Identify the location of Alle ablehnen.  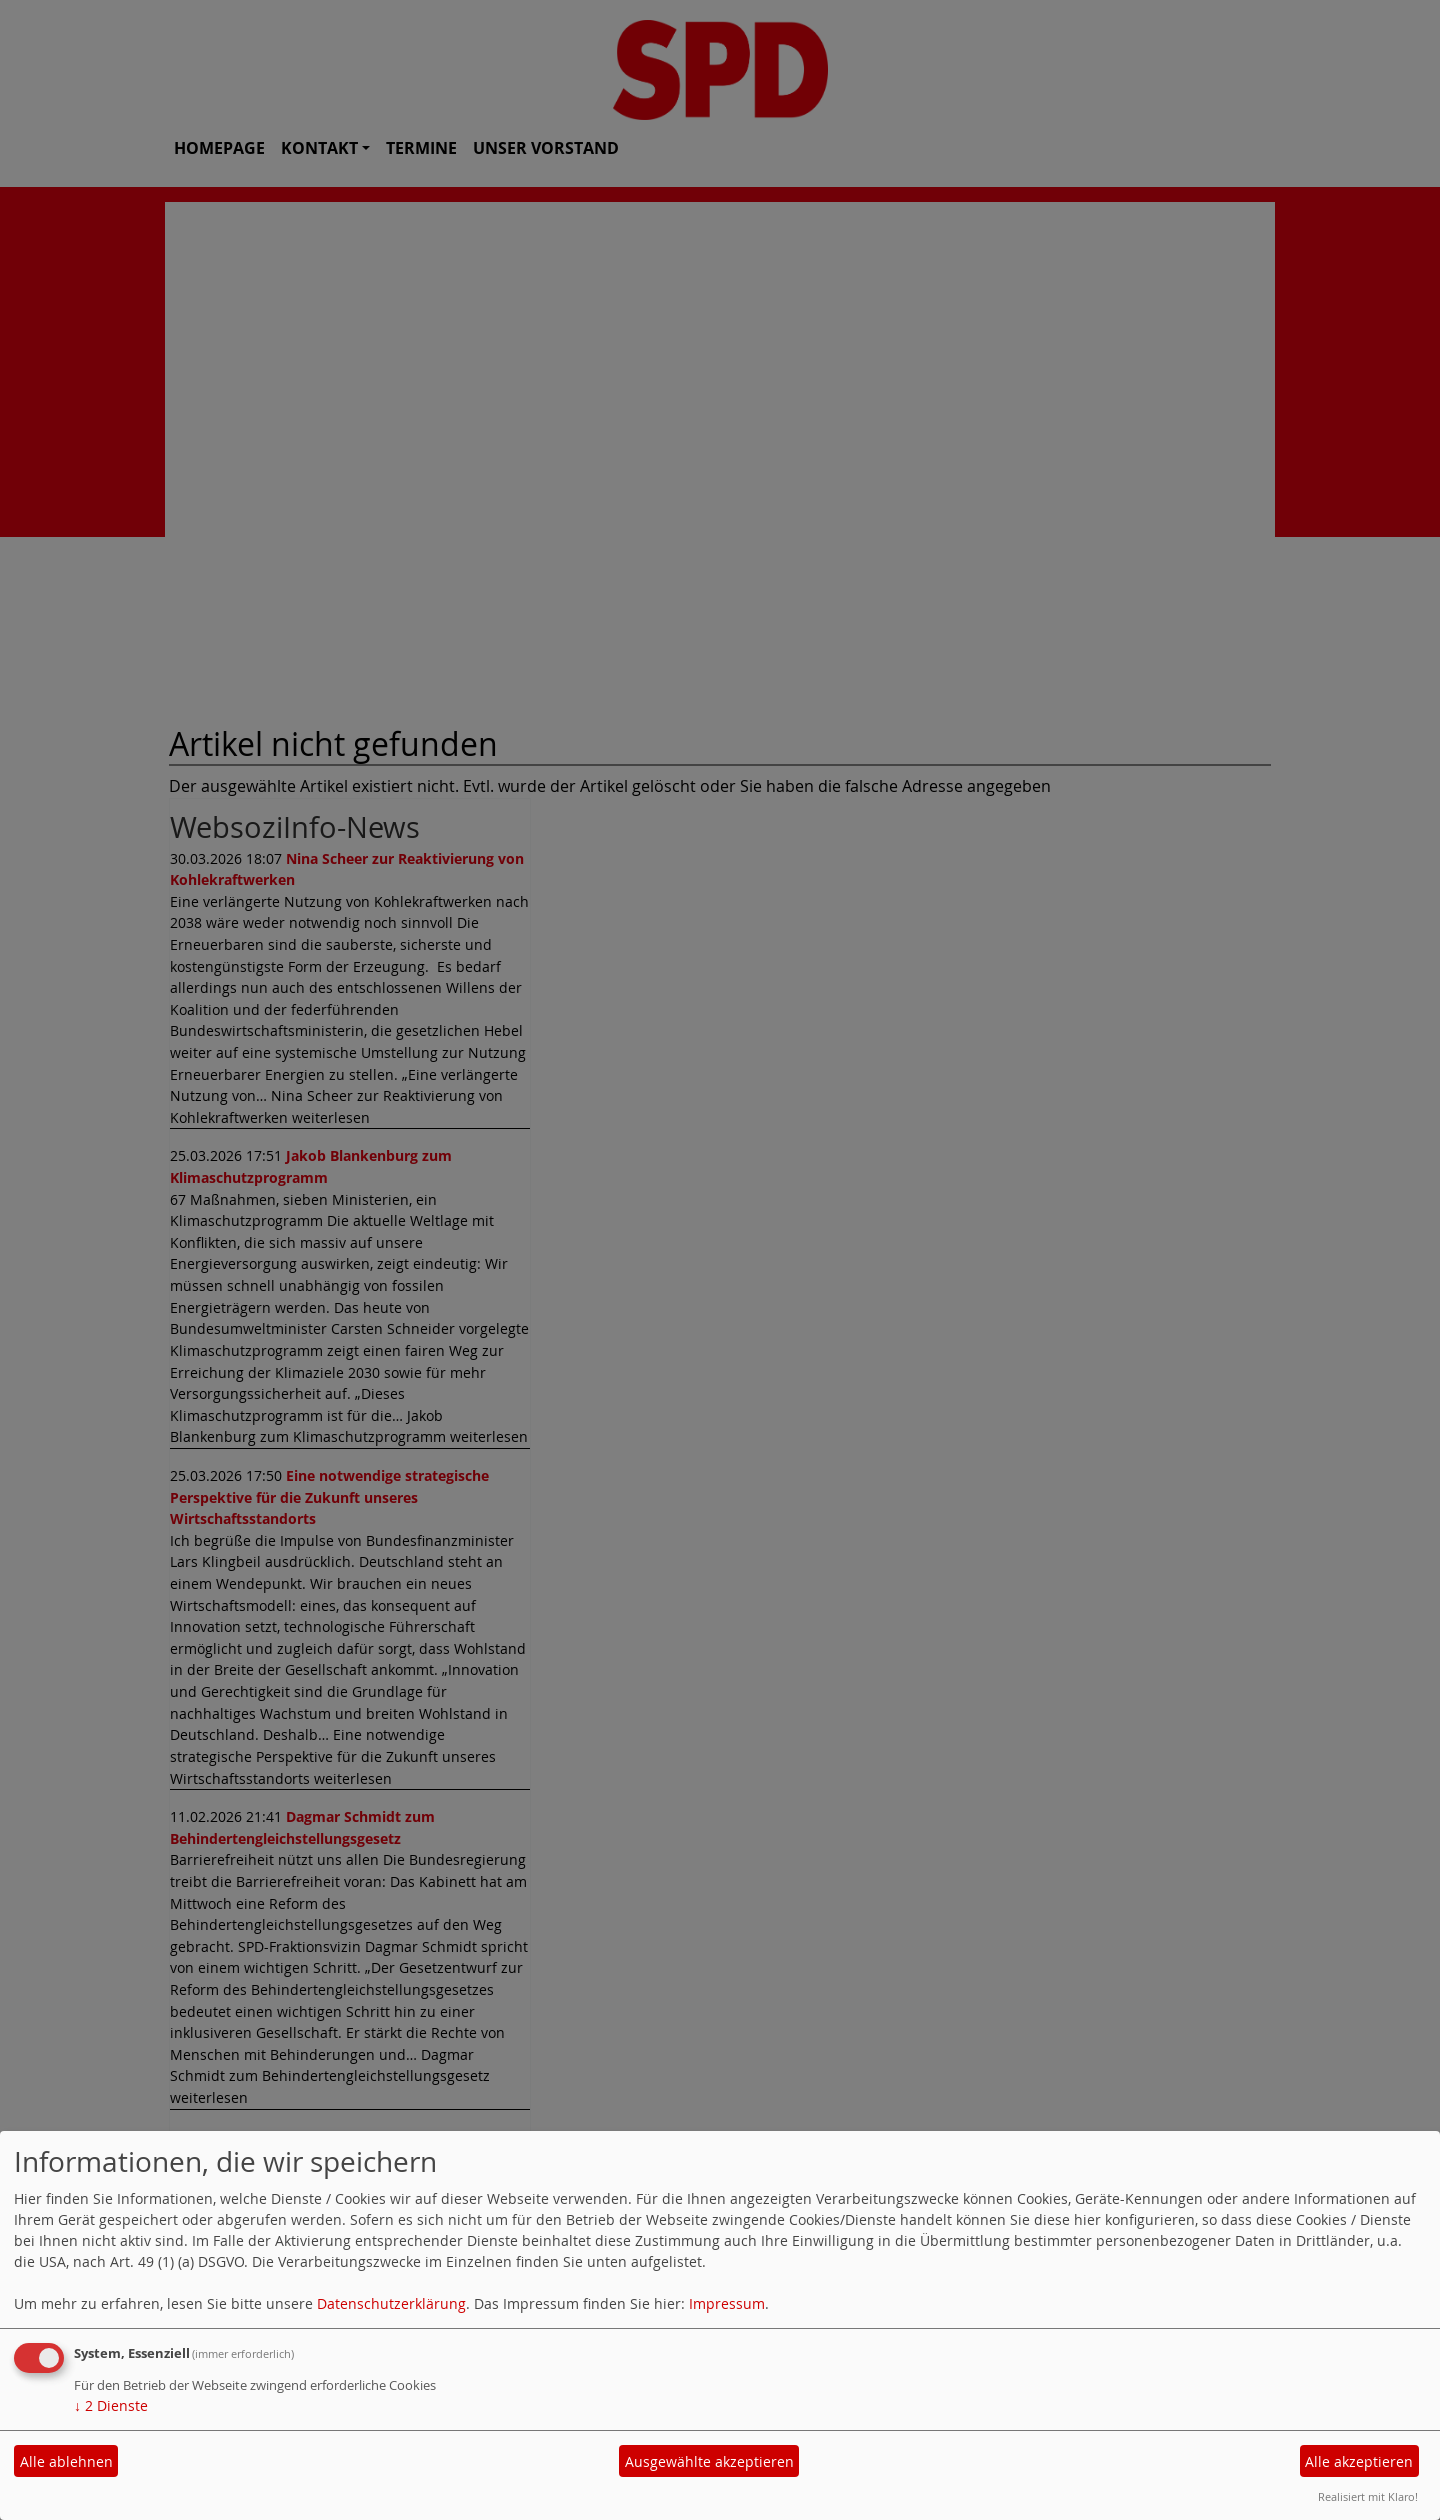
(66, 2461).